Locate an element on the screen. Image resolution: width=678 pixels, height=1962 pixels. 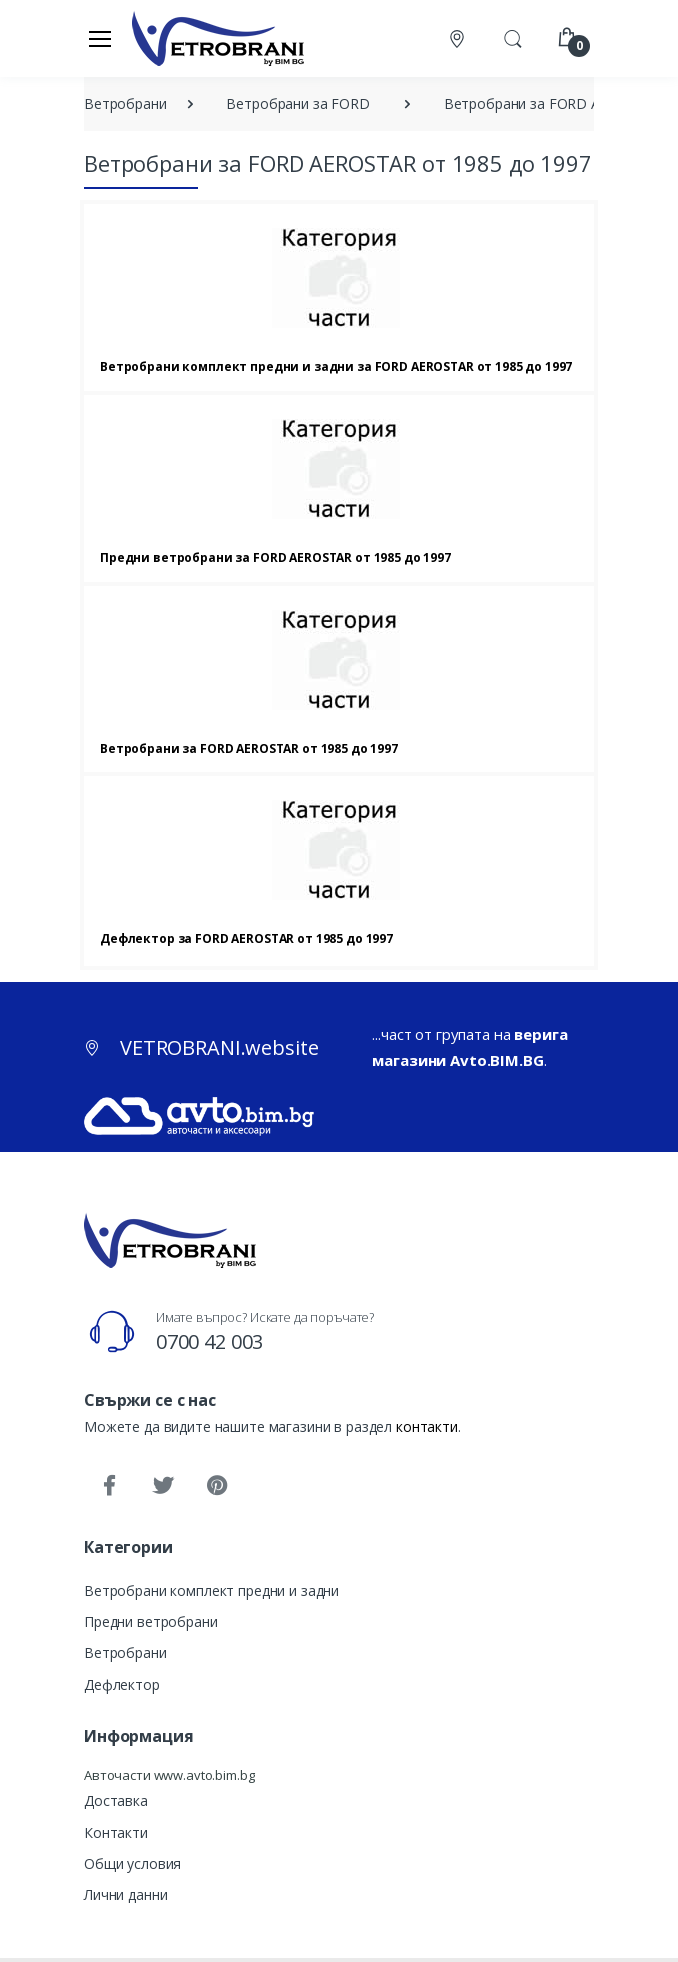
Ветробрани is located at coordinates (125, 1652).